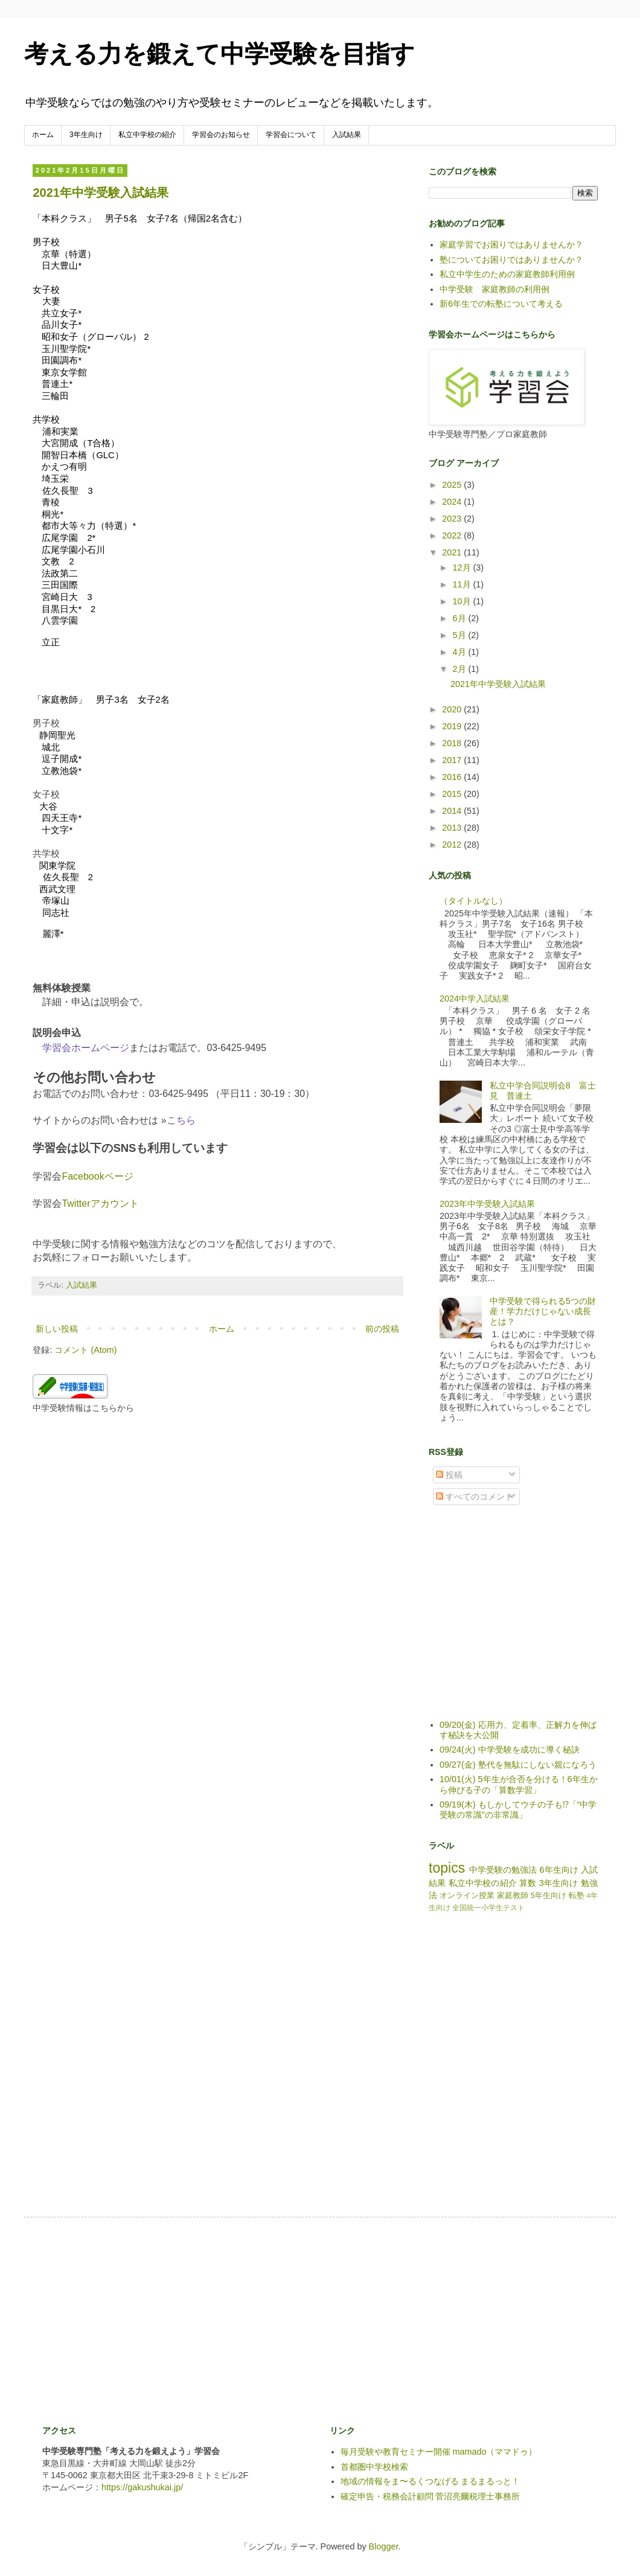  I want to click on 算数, so click(527, 1883).